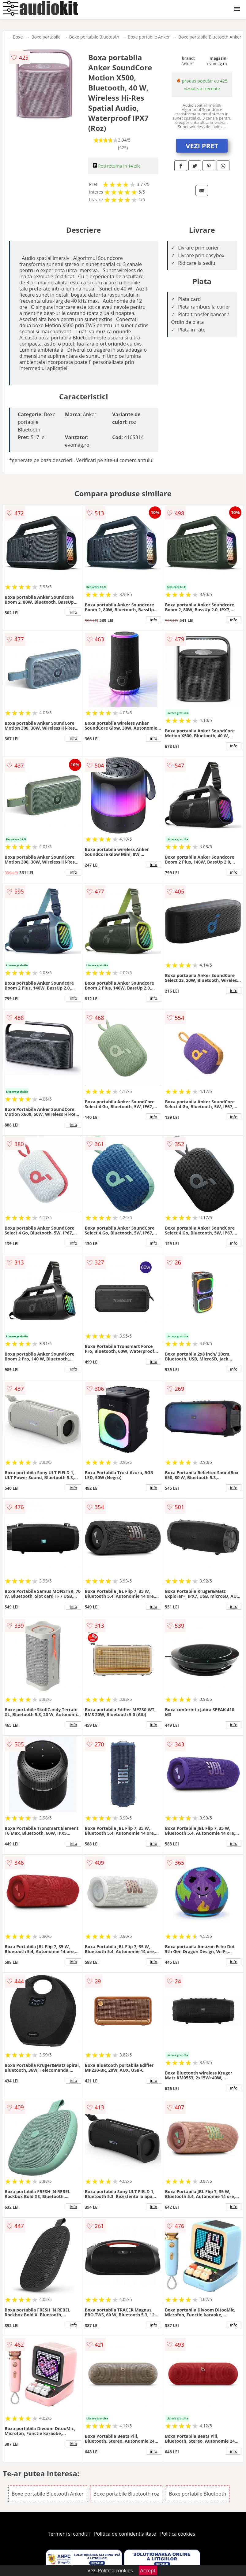 This screenshot has width=246, height=2576. What do you see at coordinates (202, 145) in the screenshot?
I see `VEZI PRET` at bounding box center [202, 145].